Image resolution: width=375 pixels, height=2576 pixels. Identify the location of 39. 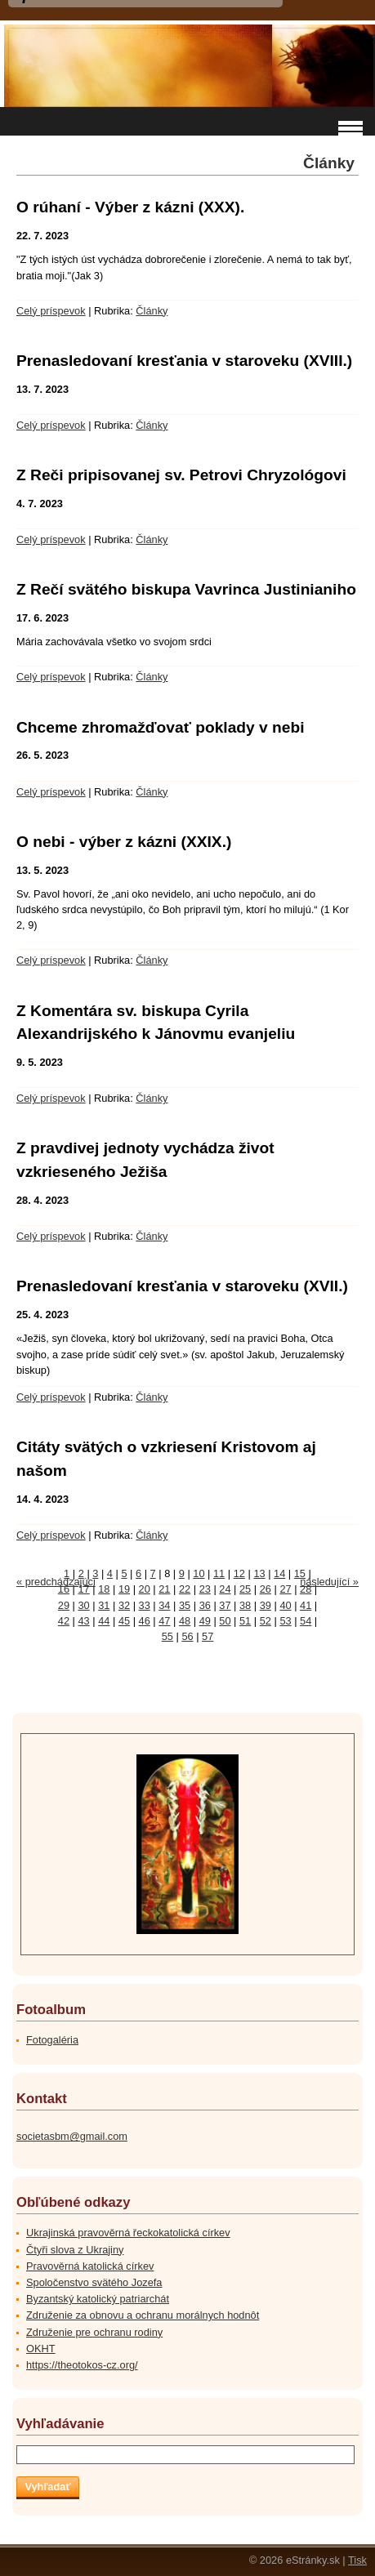
(265, 1605).